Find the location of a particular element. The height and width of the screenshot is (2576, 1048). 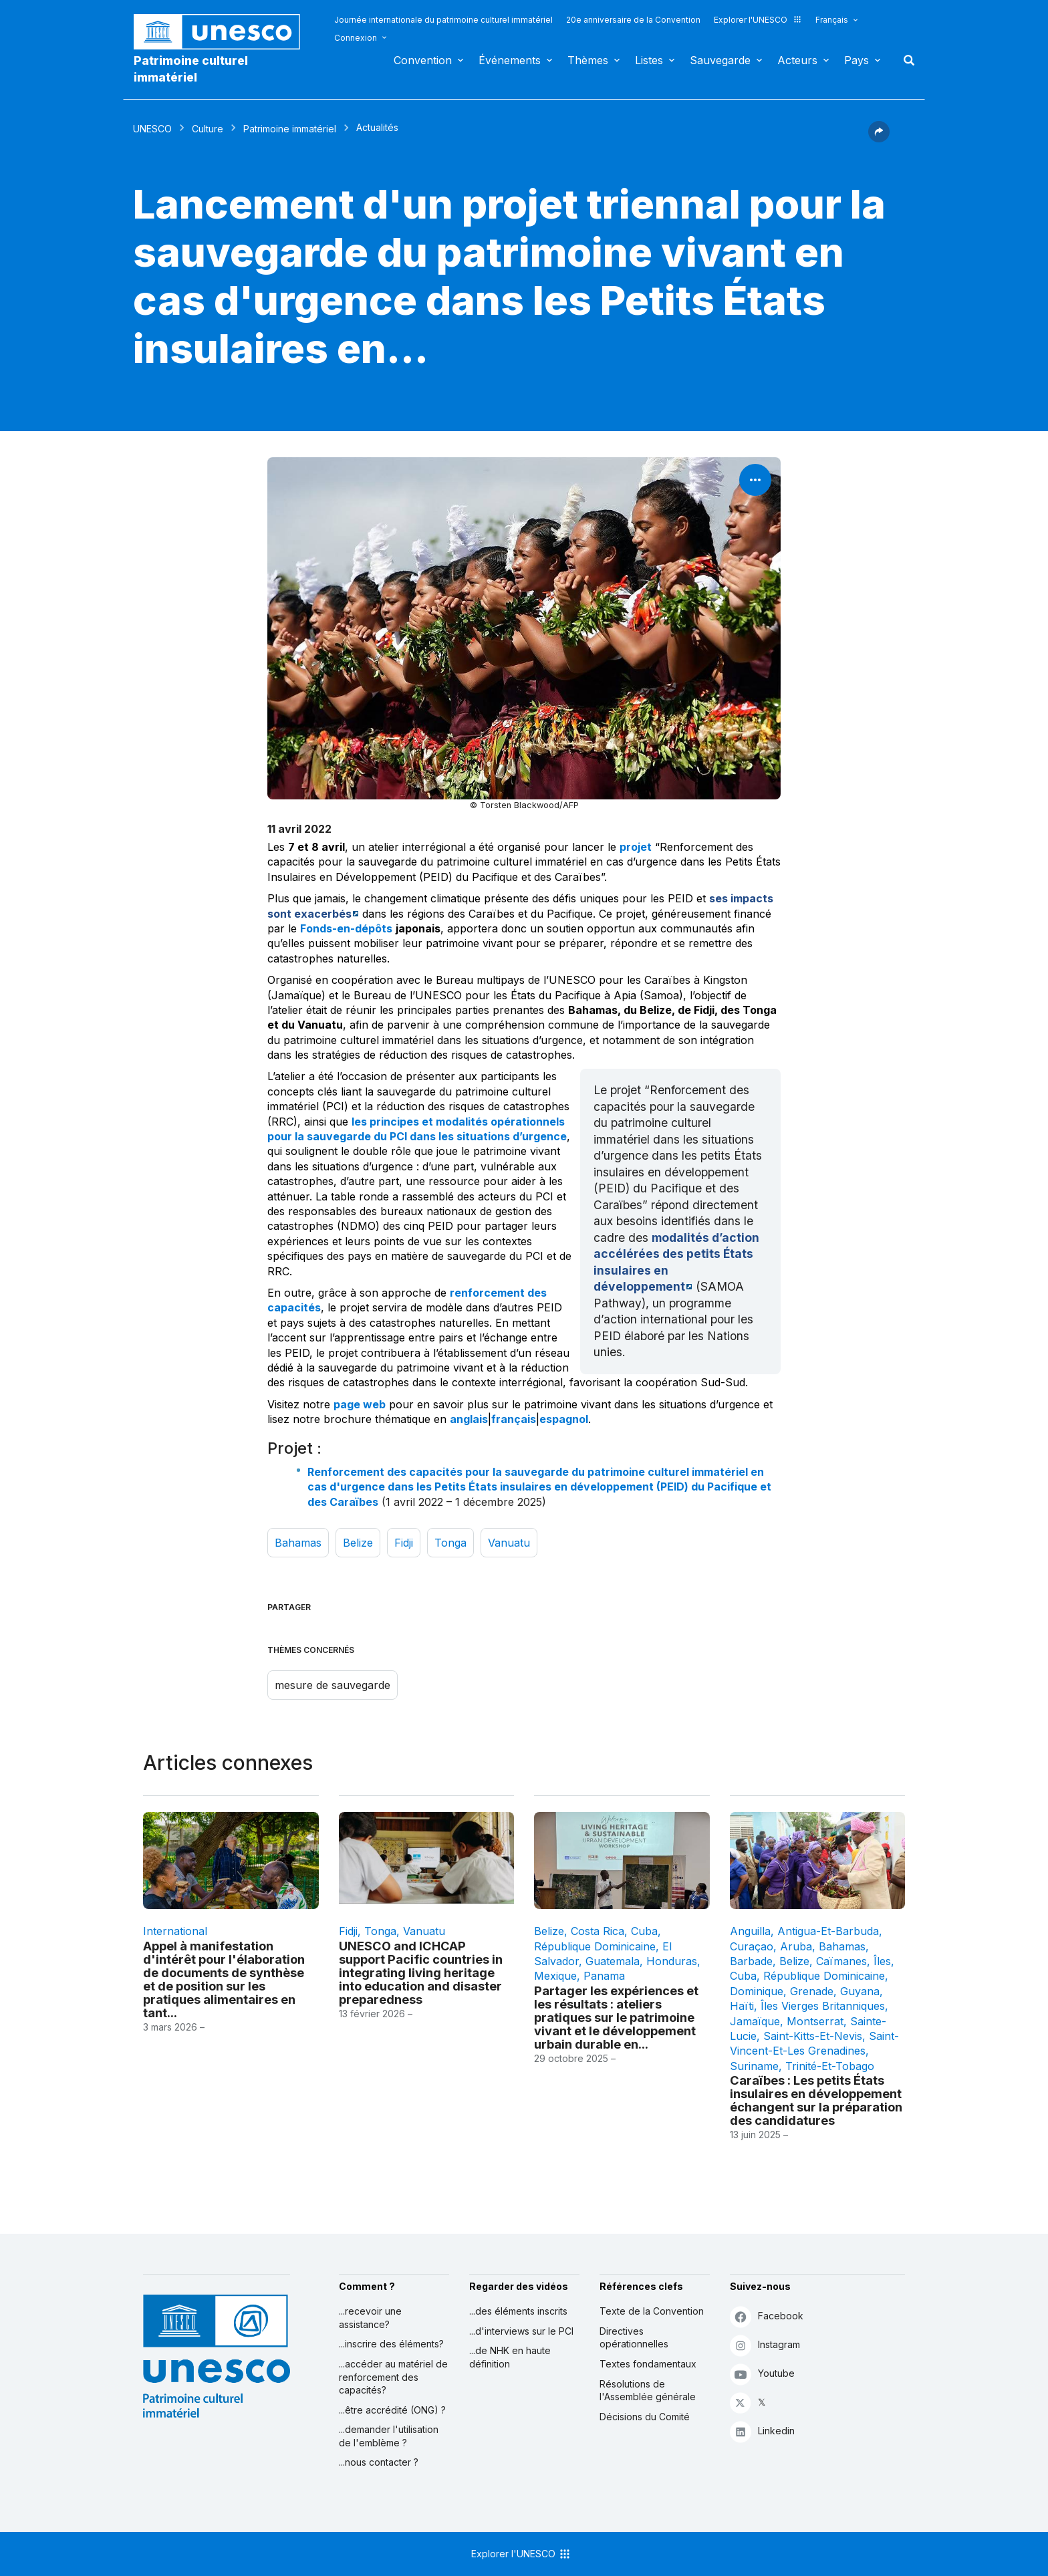

Fidji is located at coordinates (403, 1542).